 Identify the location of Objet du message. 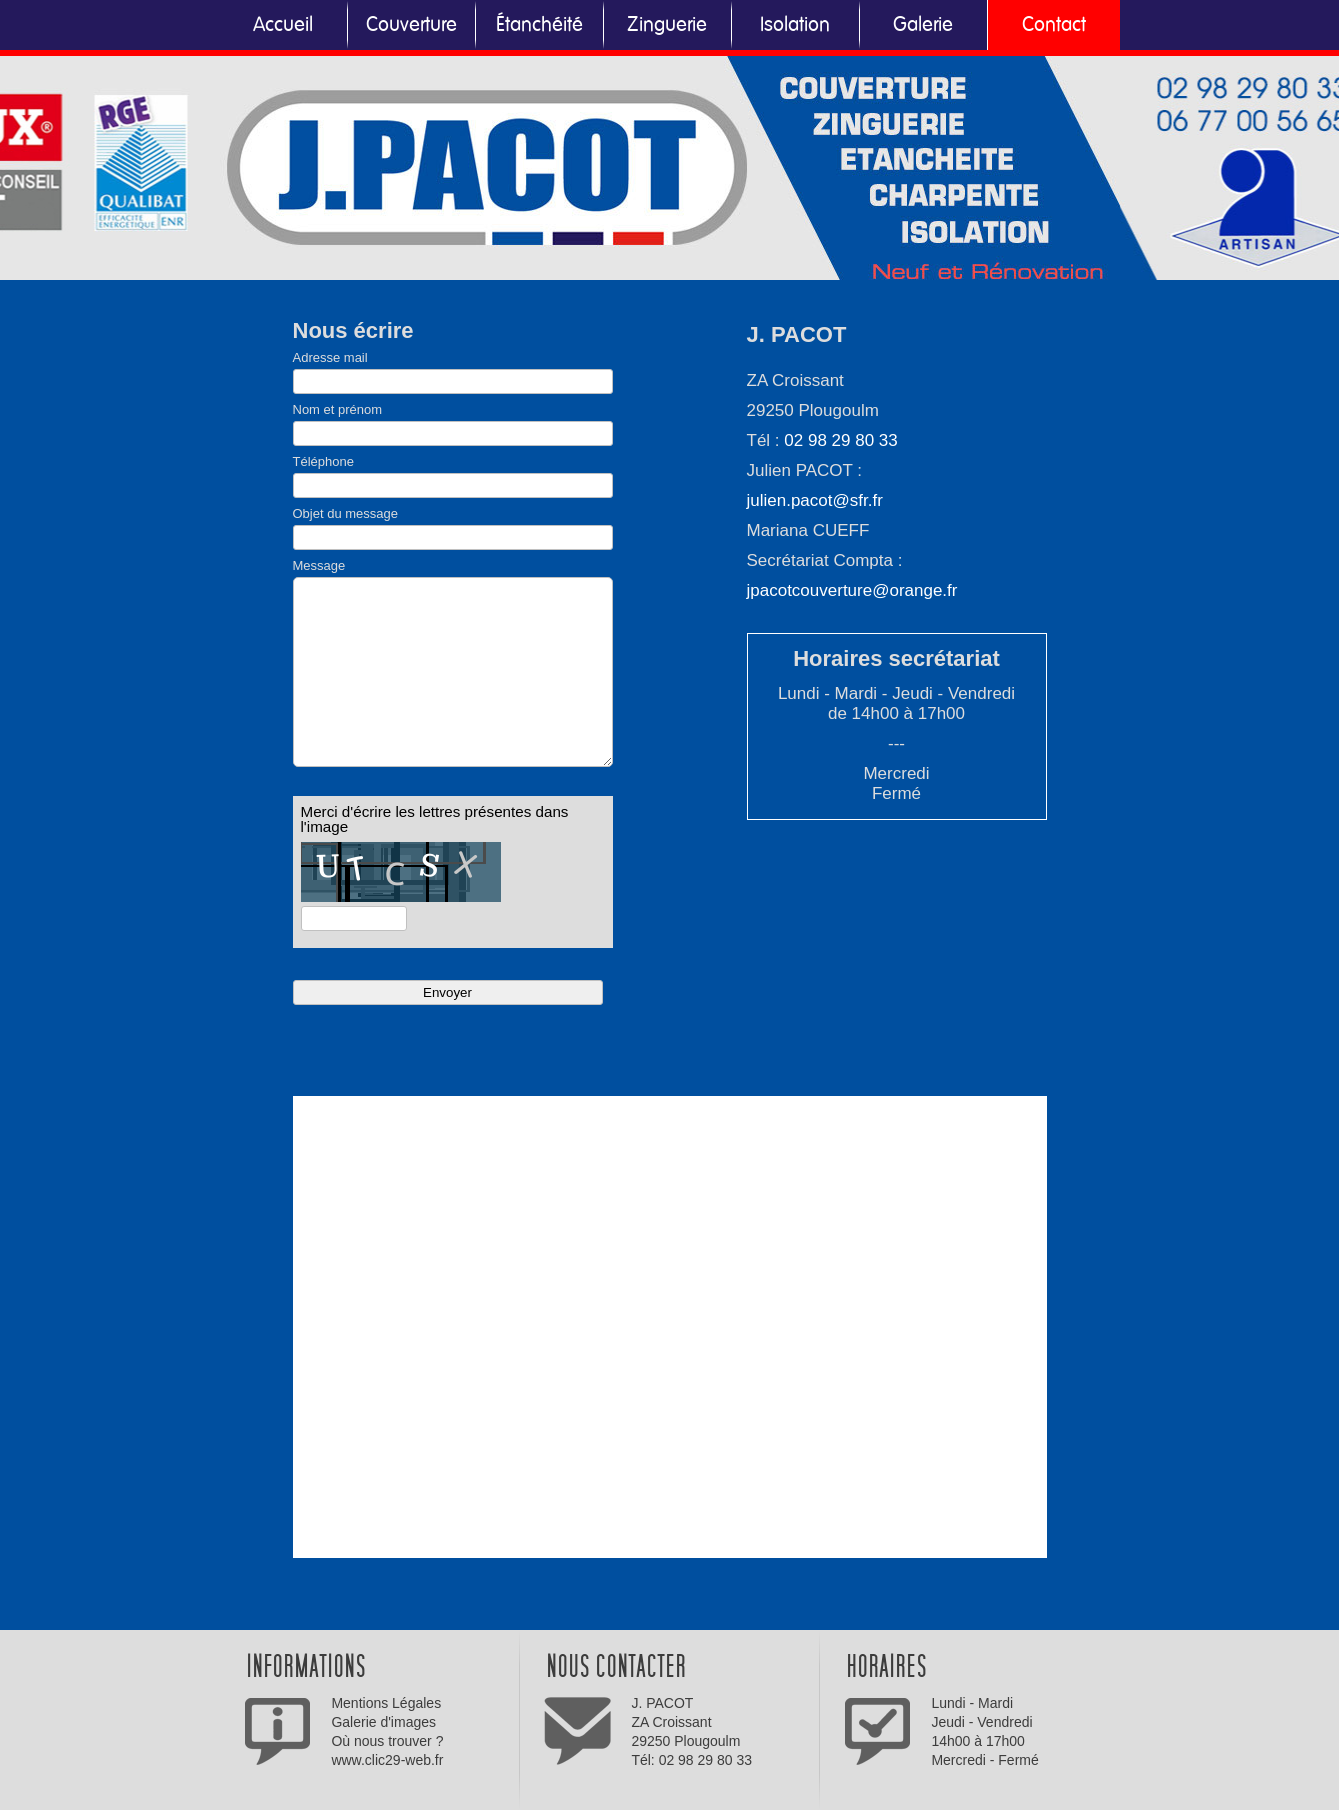
(346, 513).